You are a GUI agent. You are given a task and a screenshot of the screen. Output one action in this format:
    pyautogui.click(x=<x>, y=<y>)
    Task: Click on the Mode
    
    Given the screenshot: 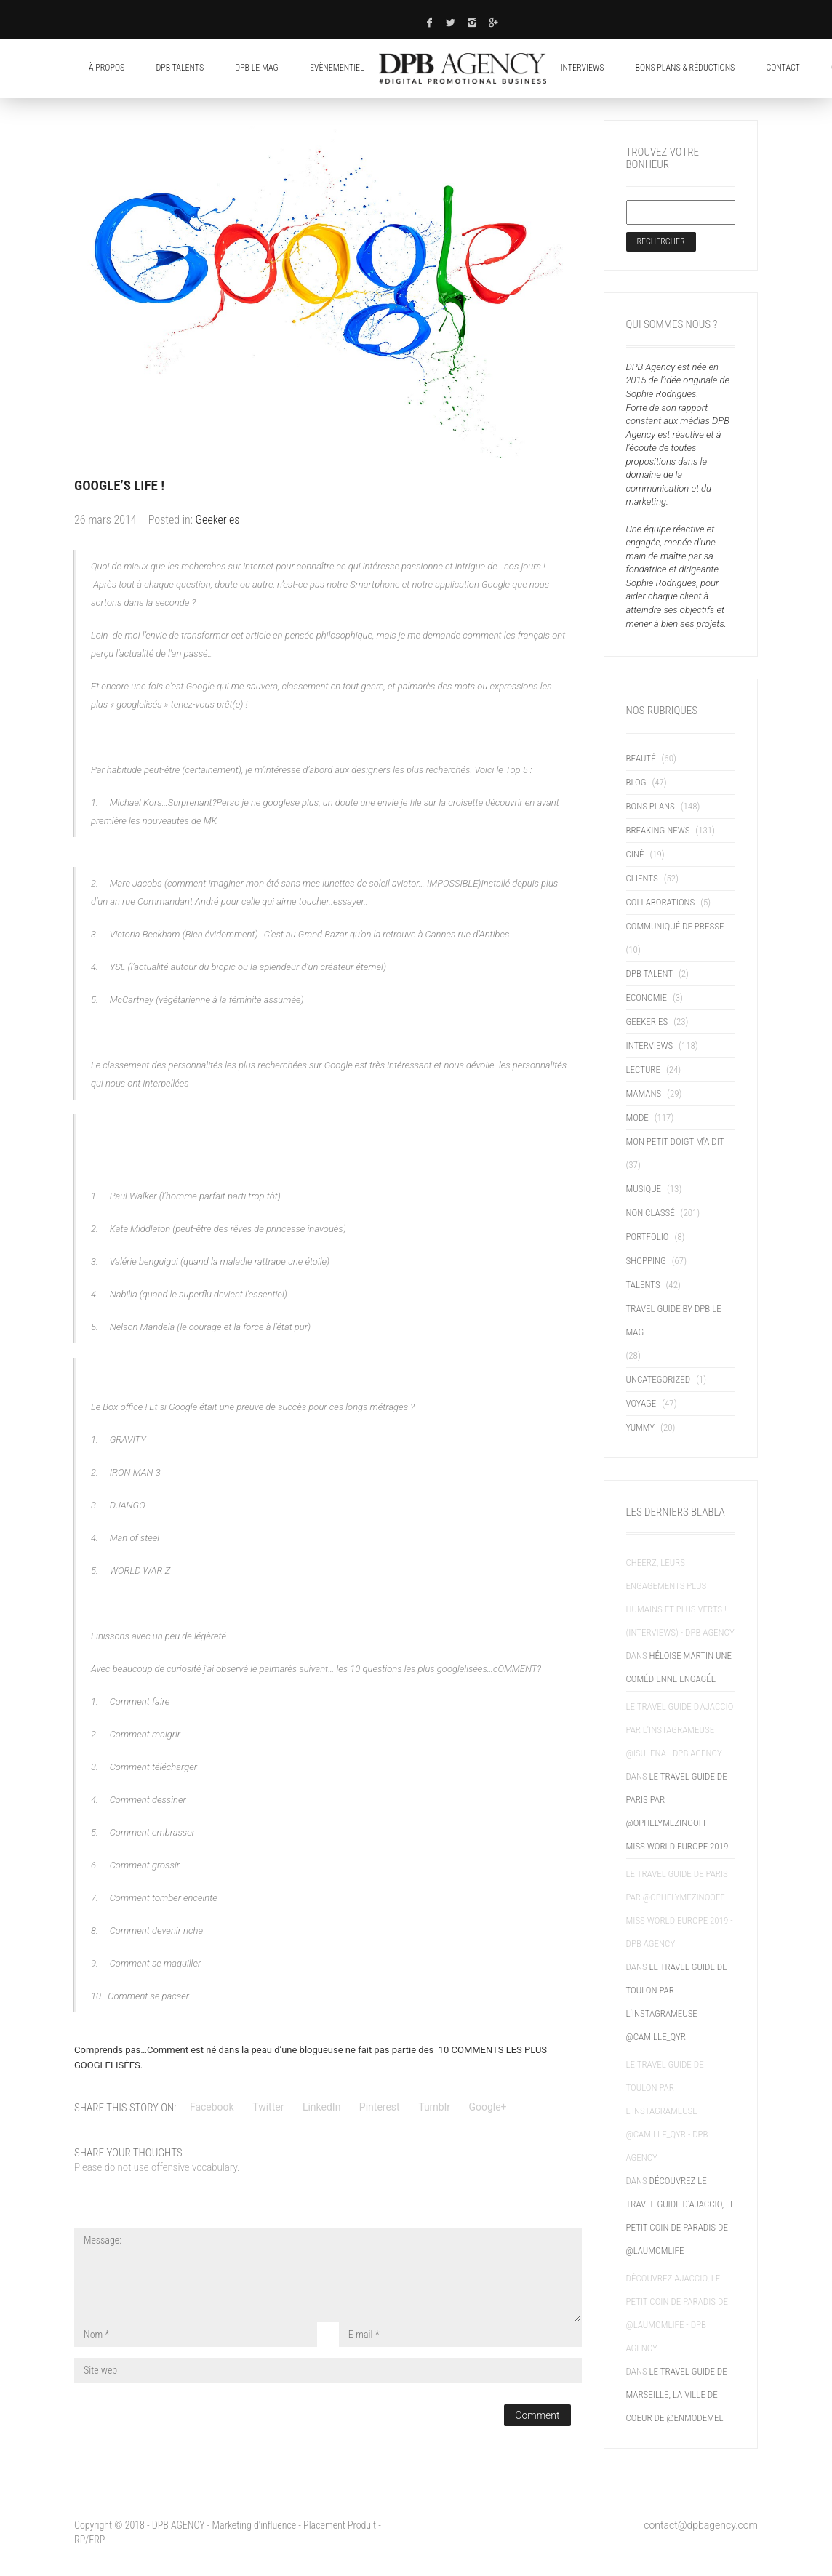 What is the action you would take?
    pyautogui.click(x=637, y=1117)
    